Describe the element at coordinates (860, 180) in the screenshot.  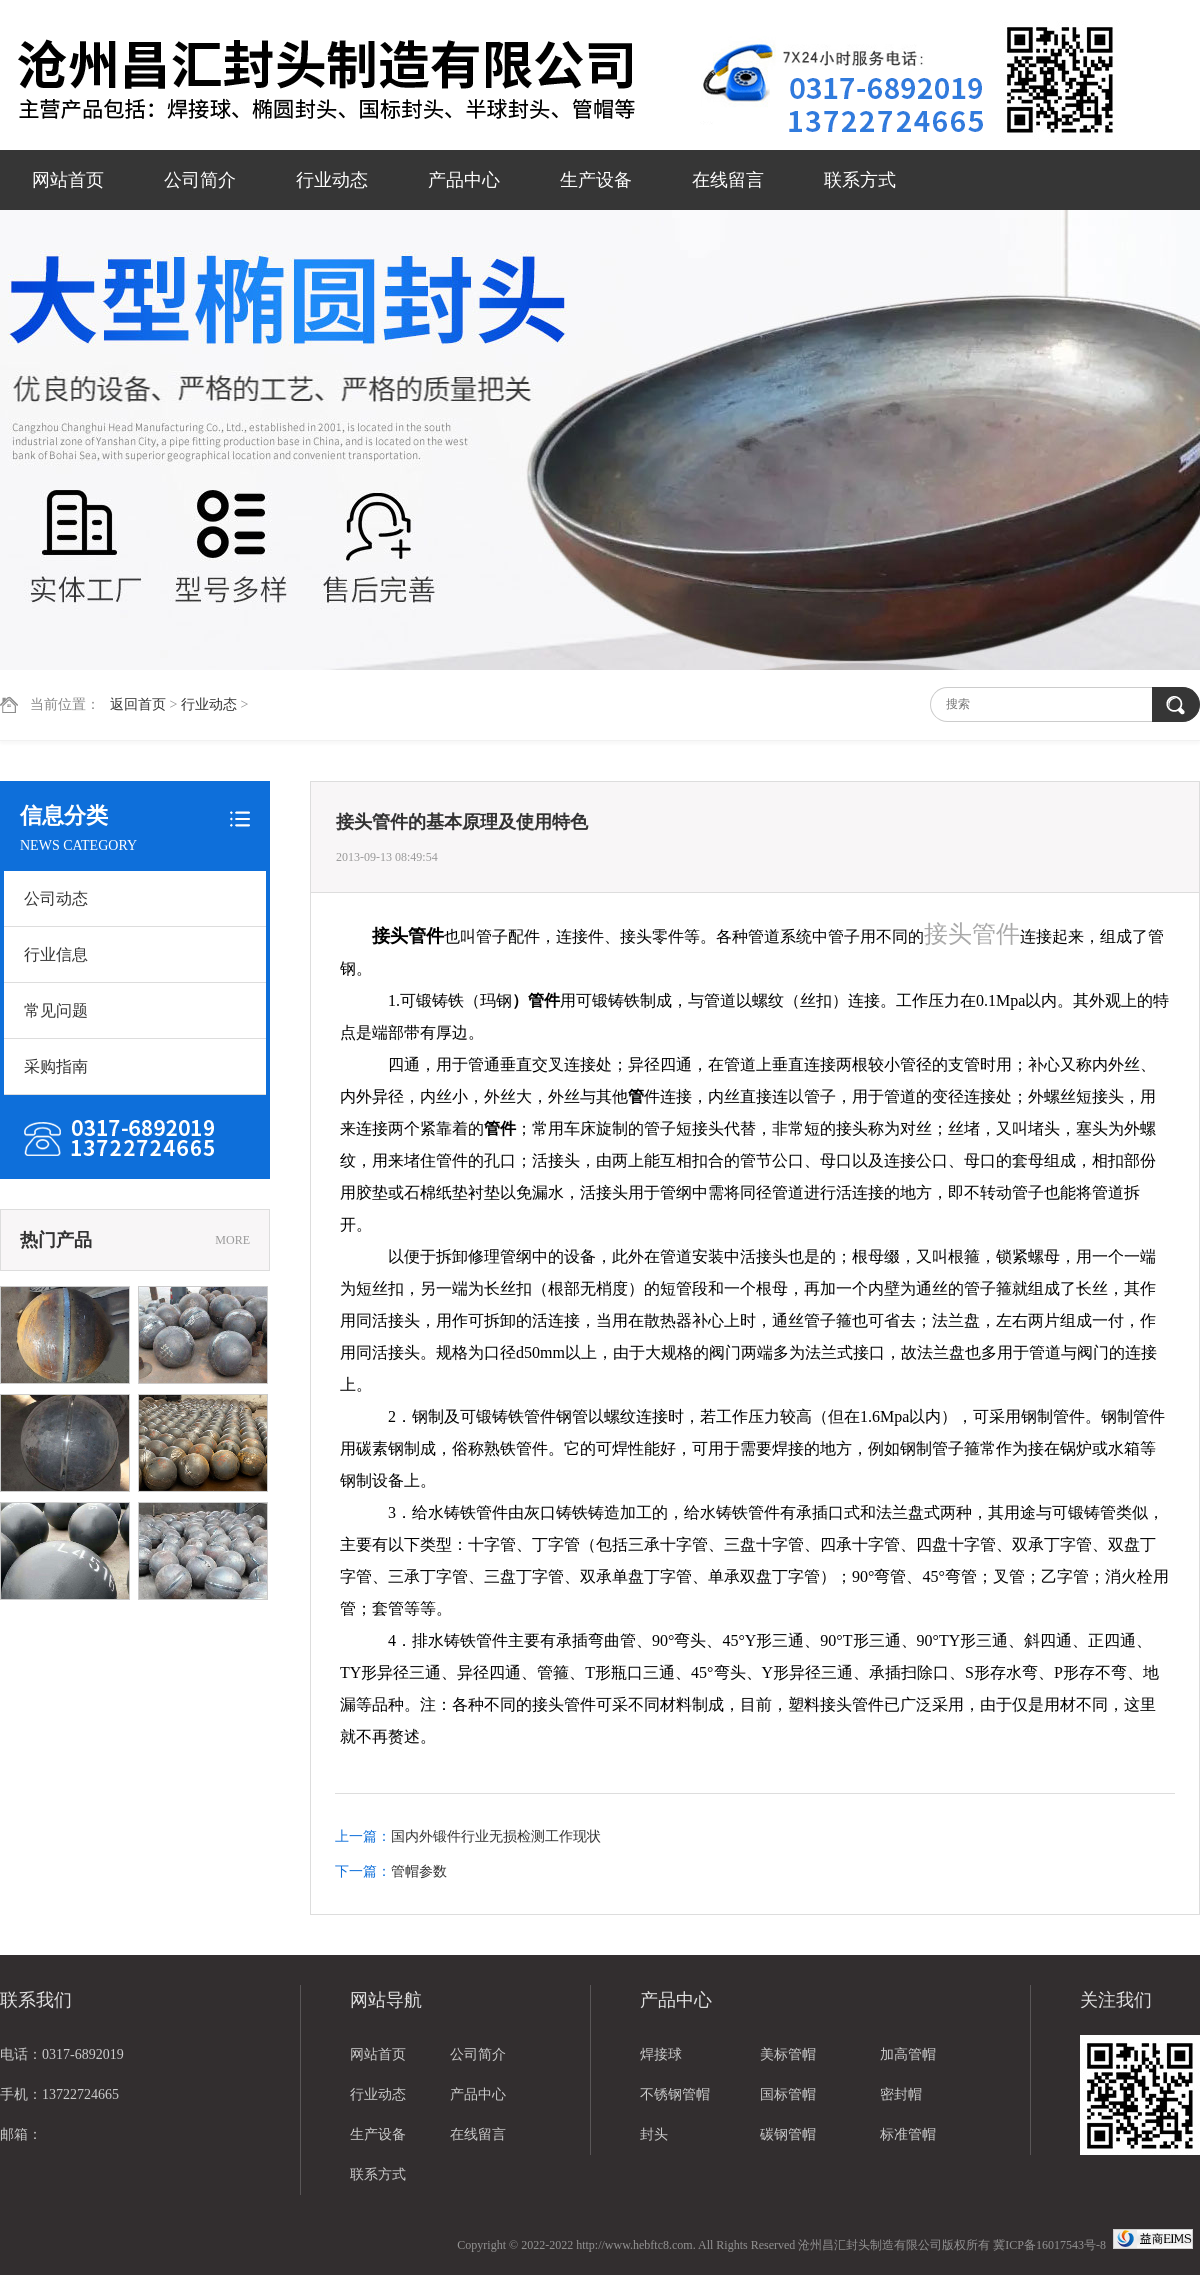
I see `联系方式` at that location.